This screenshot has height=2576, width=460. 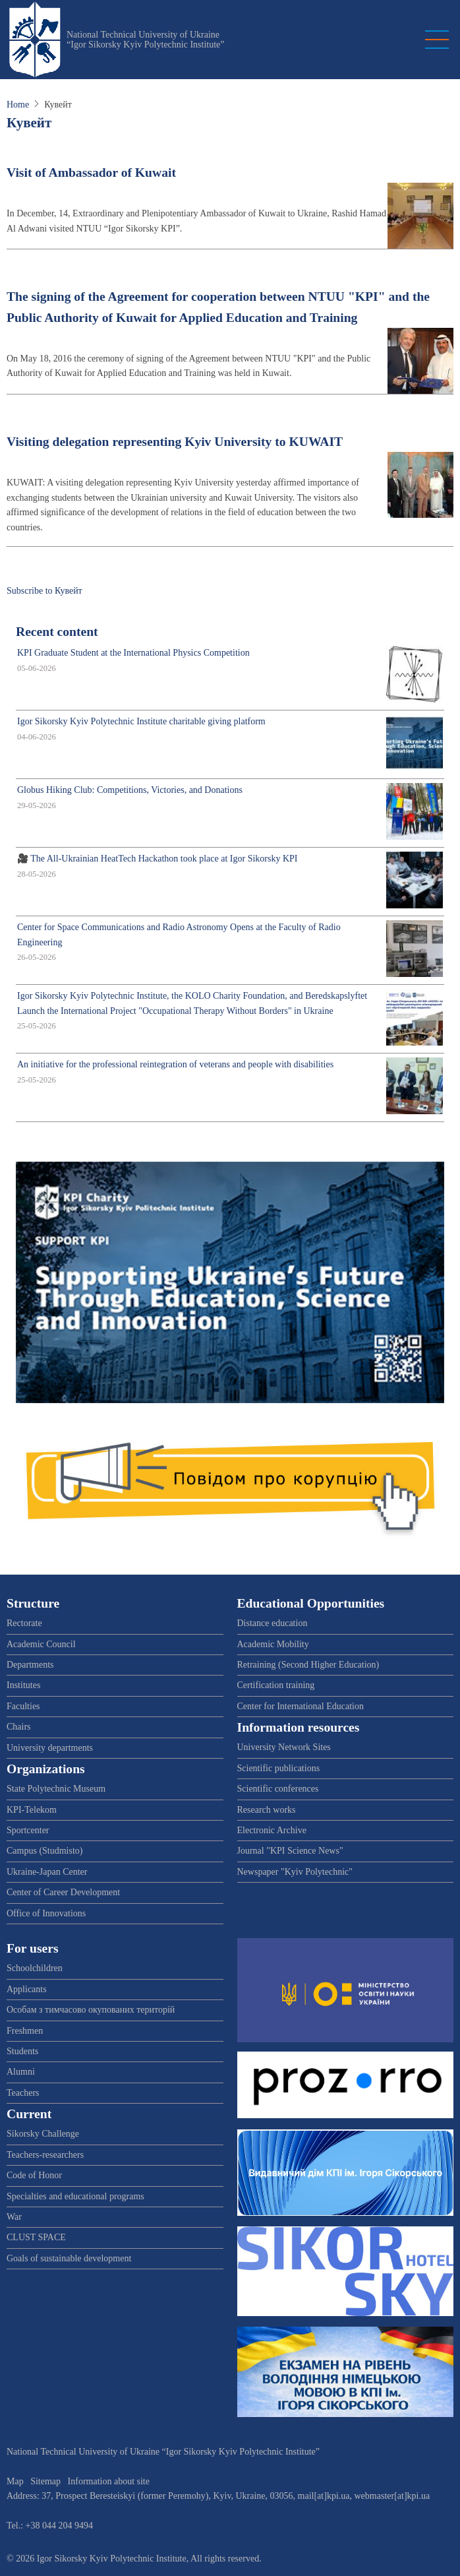 What do you see at coordinates (278, 1789) in the screenshot?
I see `Scientific conferences` at bounding box center [278, 1789].